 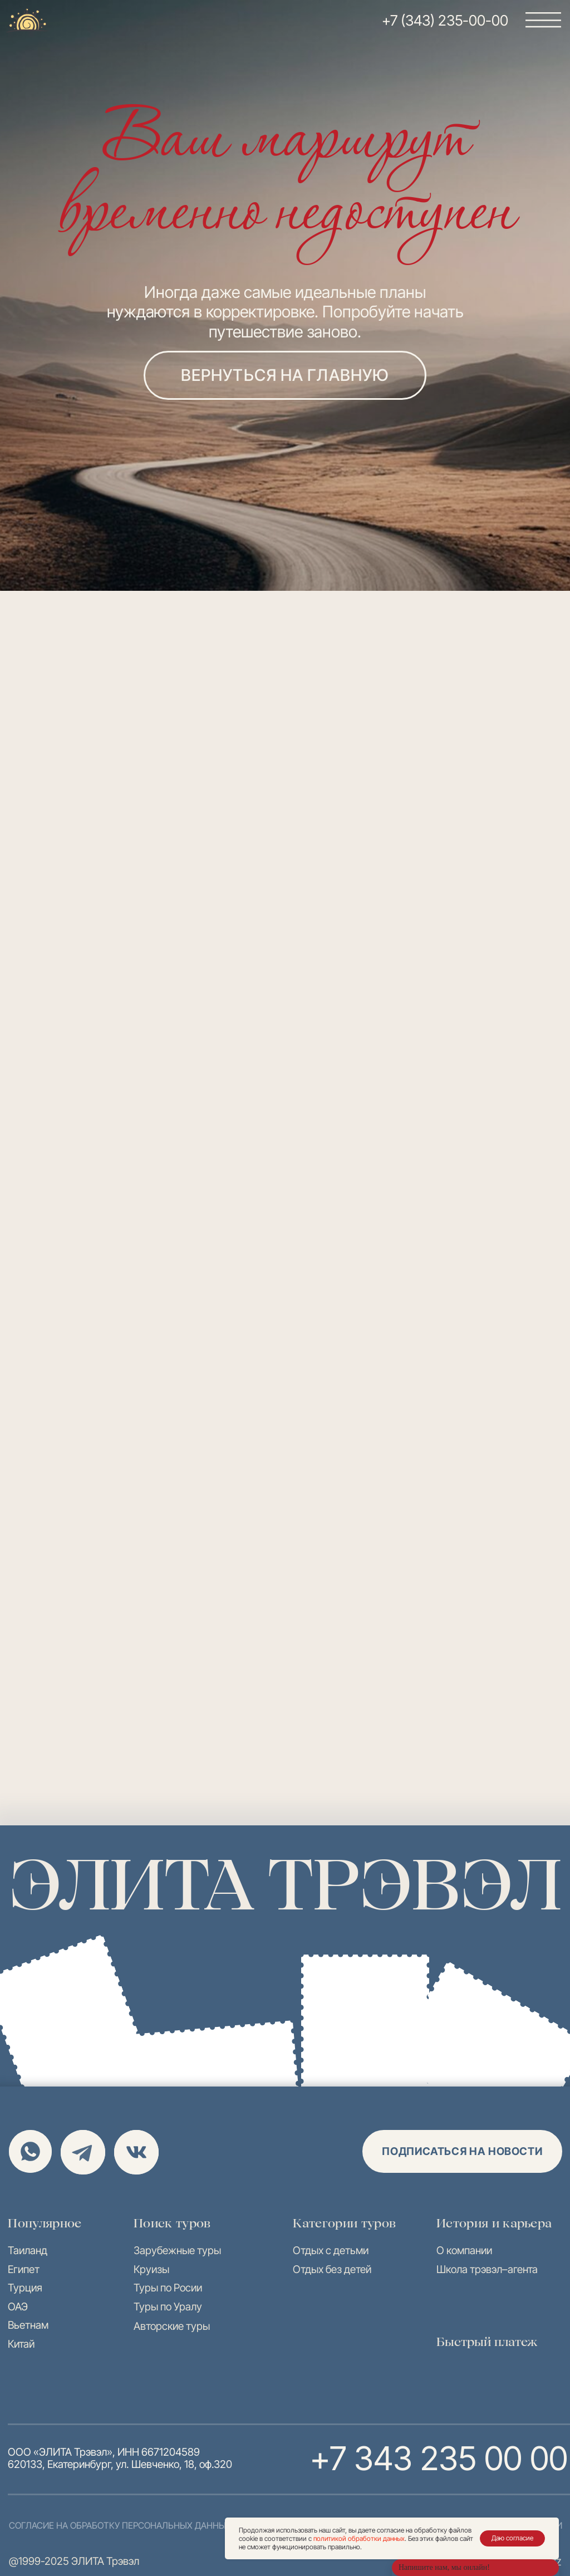 I want to click on Школа трэвэл–агента, so click(x=487, y=2269).